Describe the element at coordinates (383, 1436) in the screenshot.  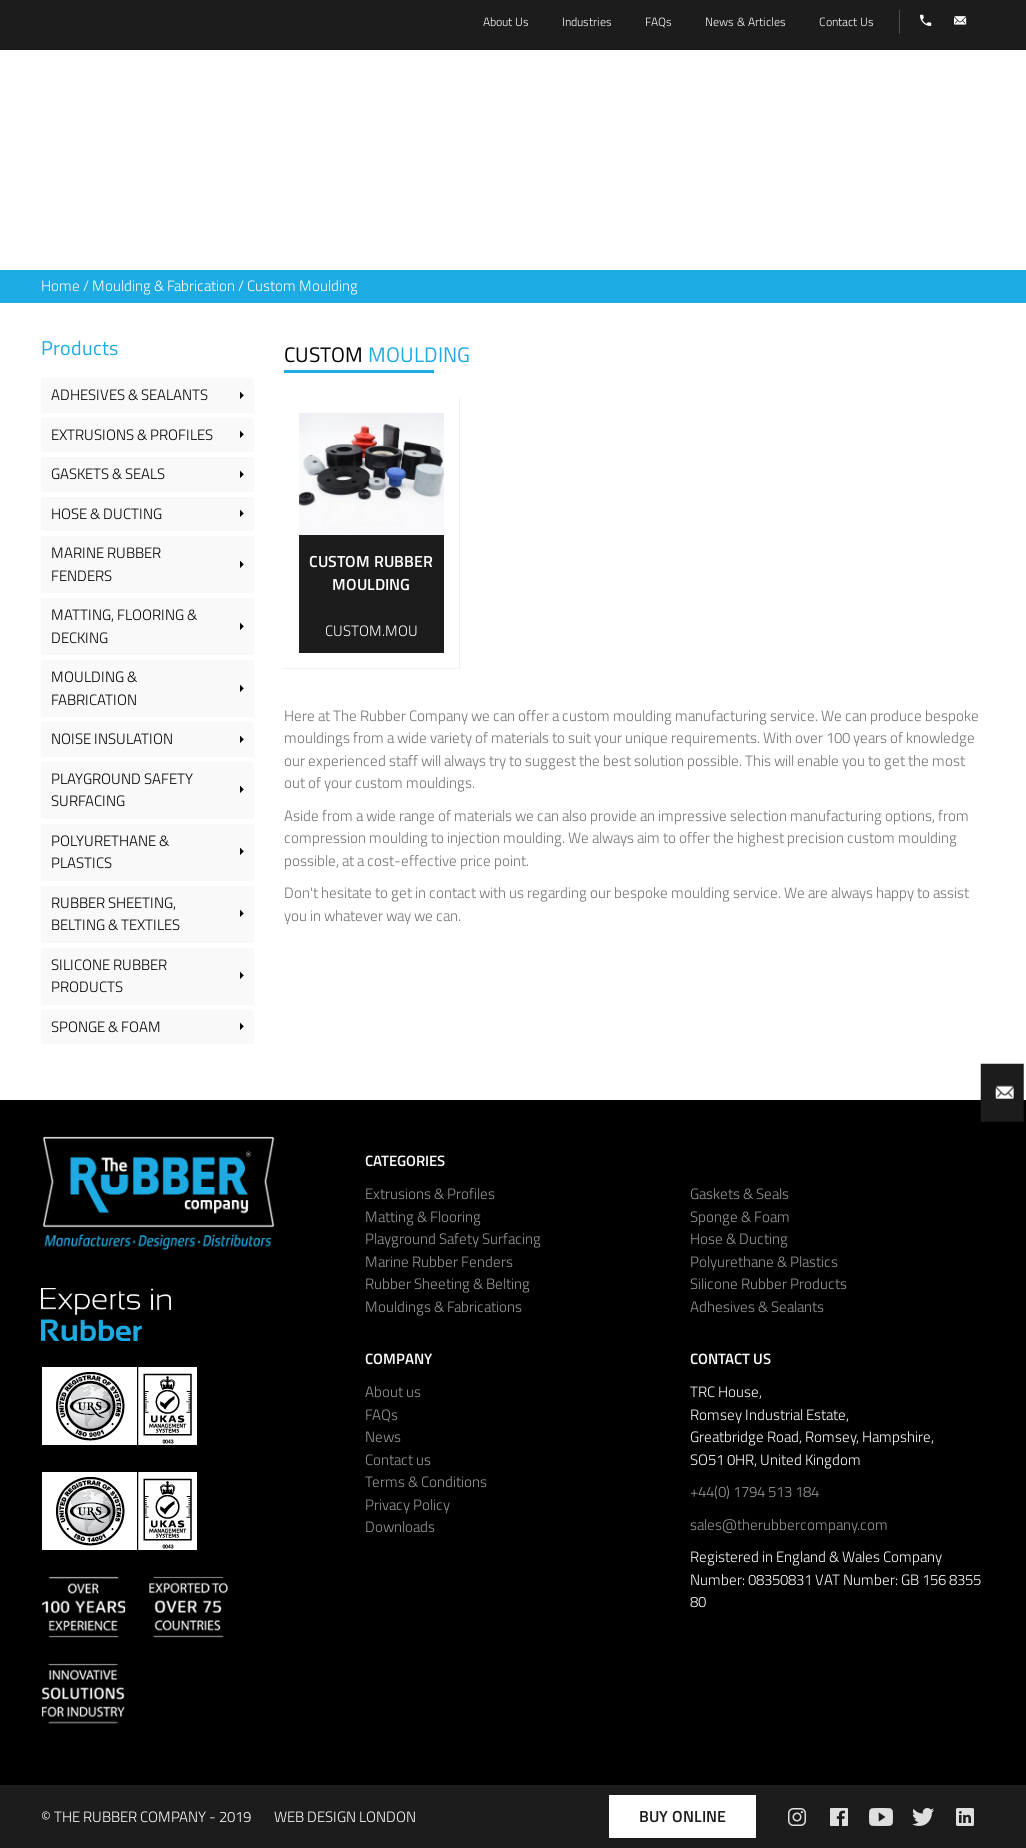
I see `News` at that location.